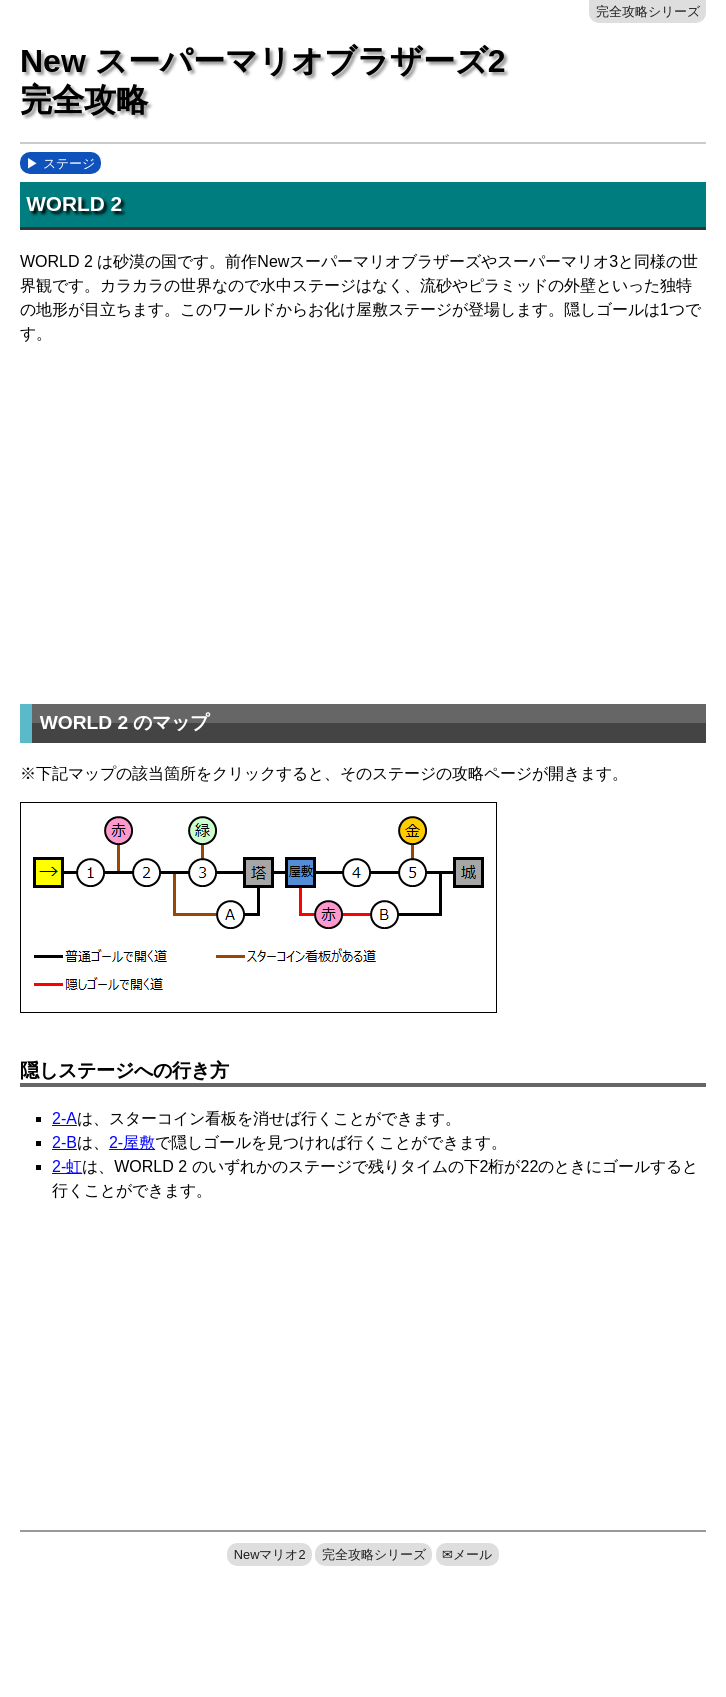 The image size is (726, 1697). I want to click on 2-虹, so click(67, 1166).